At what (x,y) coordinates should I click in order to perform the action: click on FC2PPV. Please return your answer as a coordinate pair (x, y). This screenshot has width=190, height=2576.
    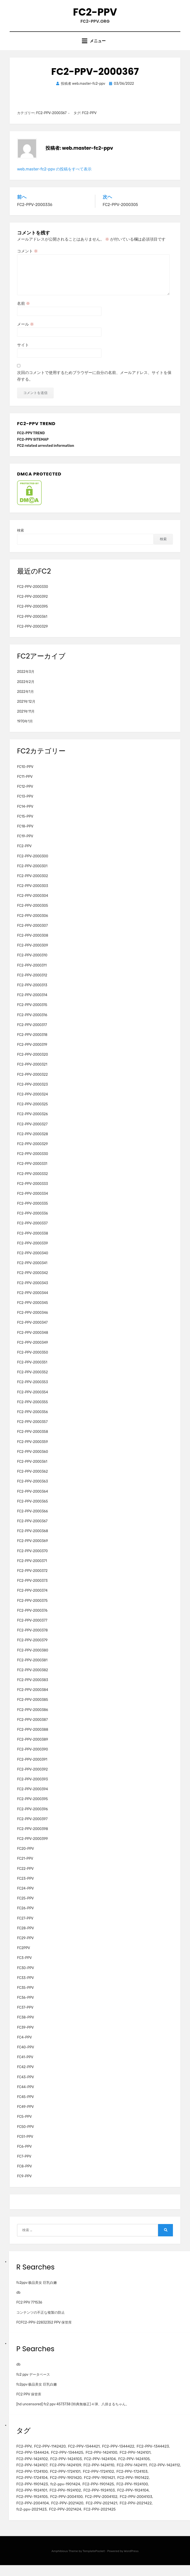
    Looking at the image, I should click on (23, 1955).